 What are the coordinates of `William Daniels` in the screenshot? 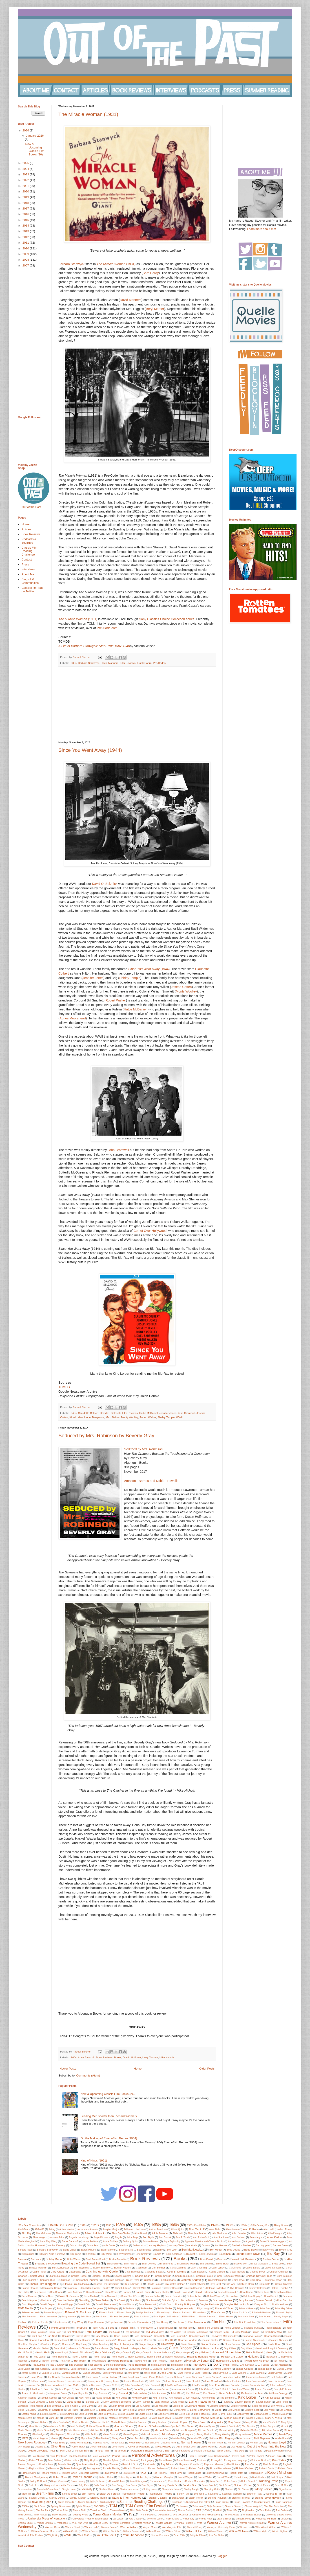 It's located at (111, 2531).